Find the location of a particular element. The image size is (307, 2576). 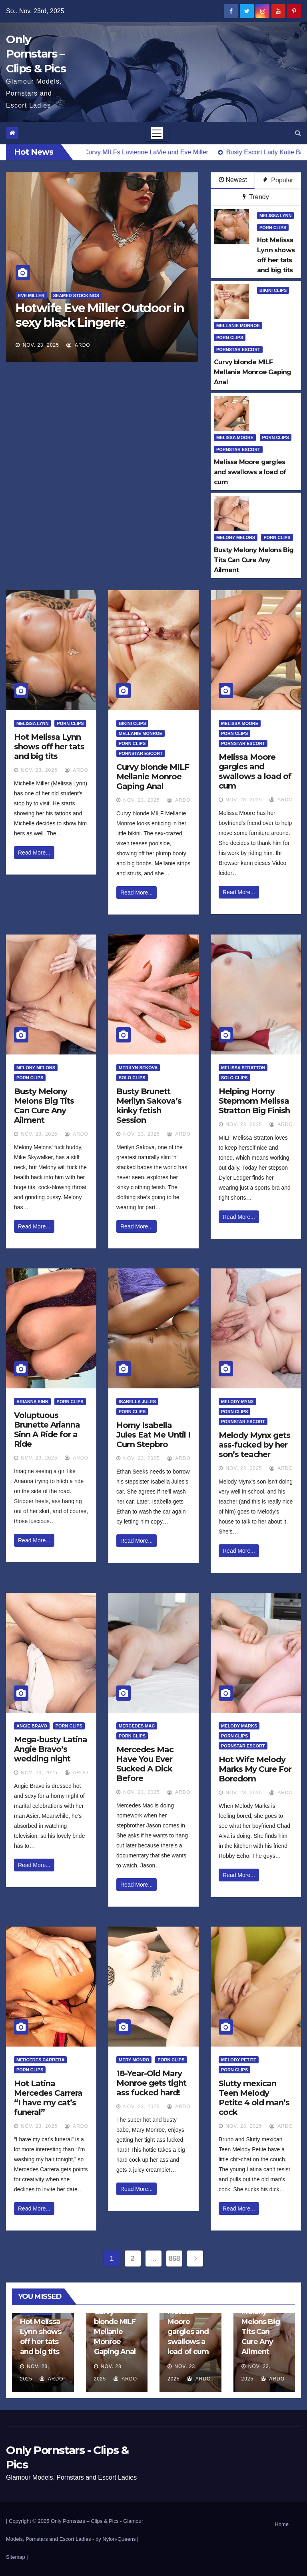

Mellanie Monroe is located at coordinates (238, 325).